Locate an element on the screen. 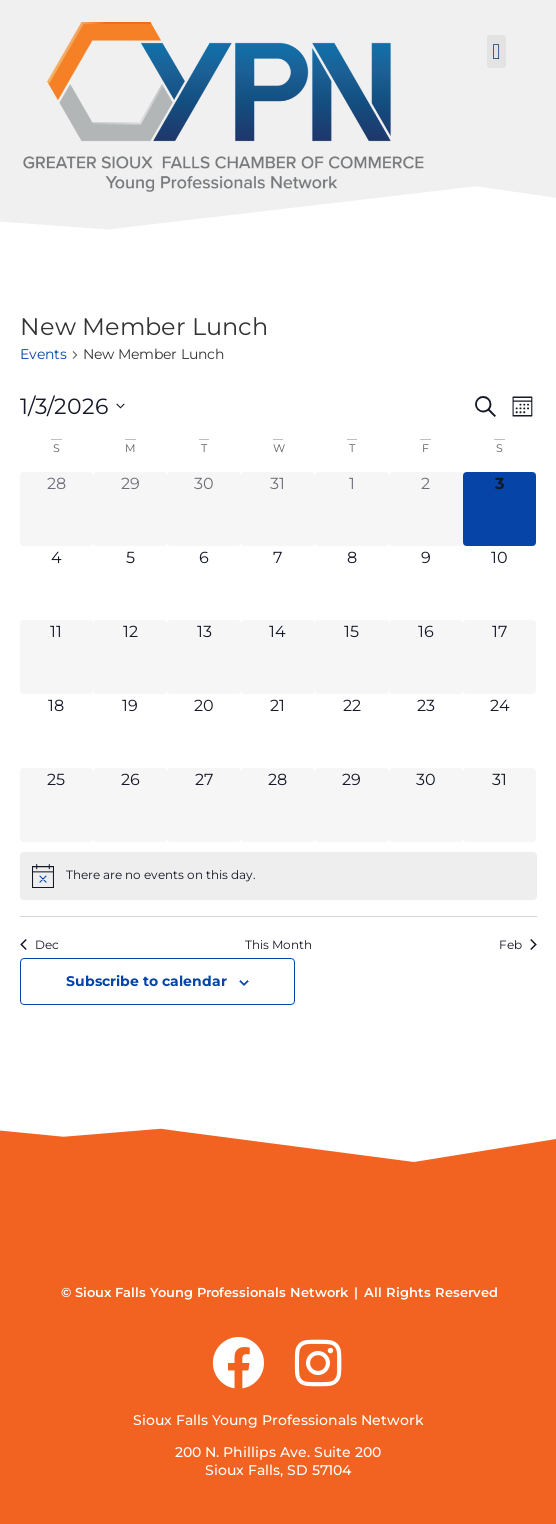  [January 25, 0 events] is located at coordinates (57, 805).